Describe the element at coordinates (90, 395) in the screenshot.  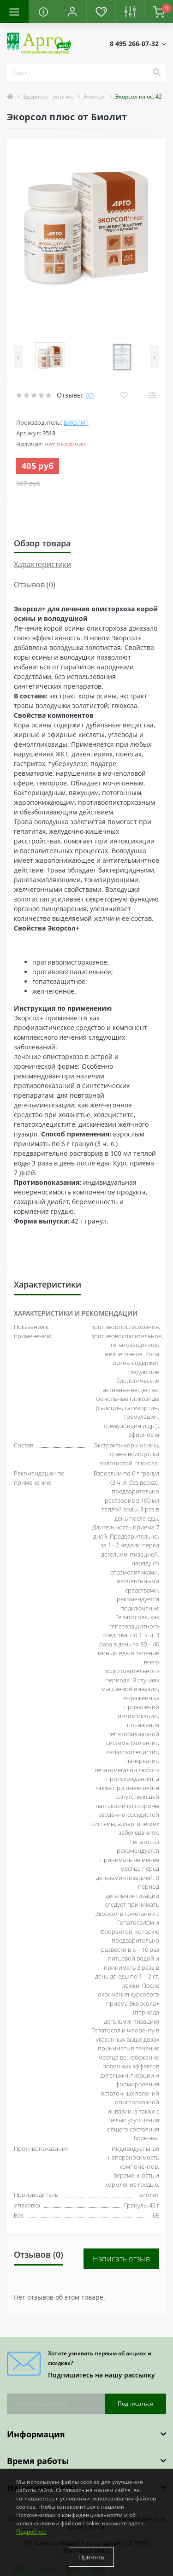
I see `(0)` at that location.